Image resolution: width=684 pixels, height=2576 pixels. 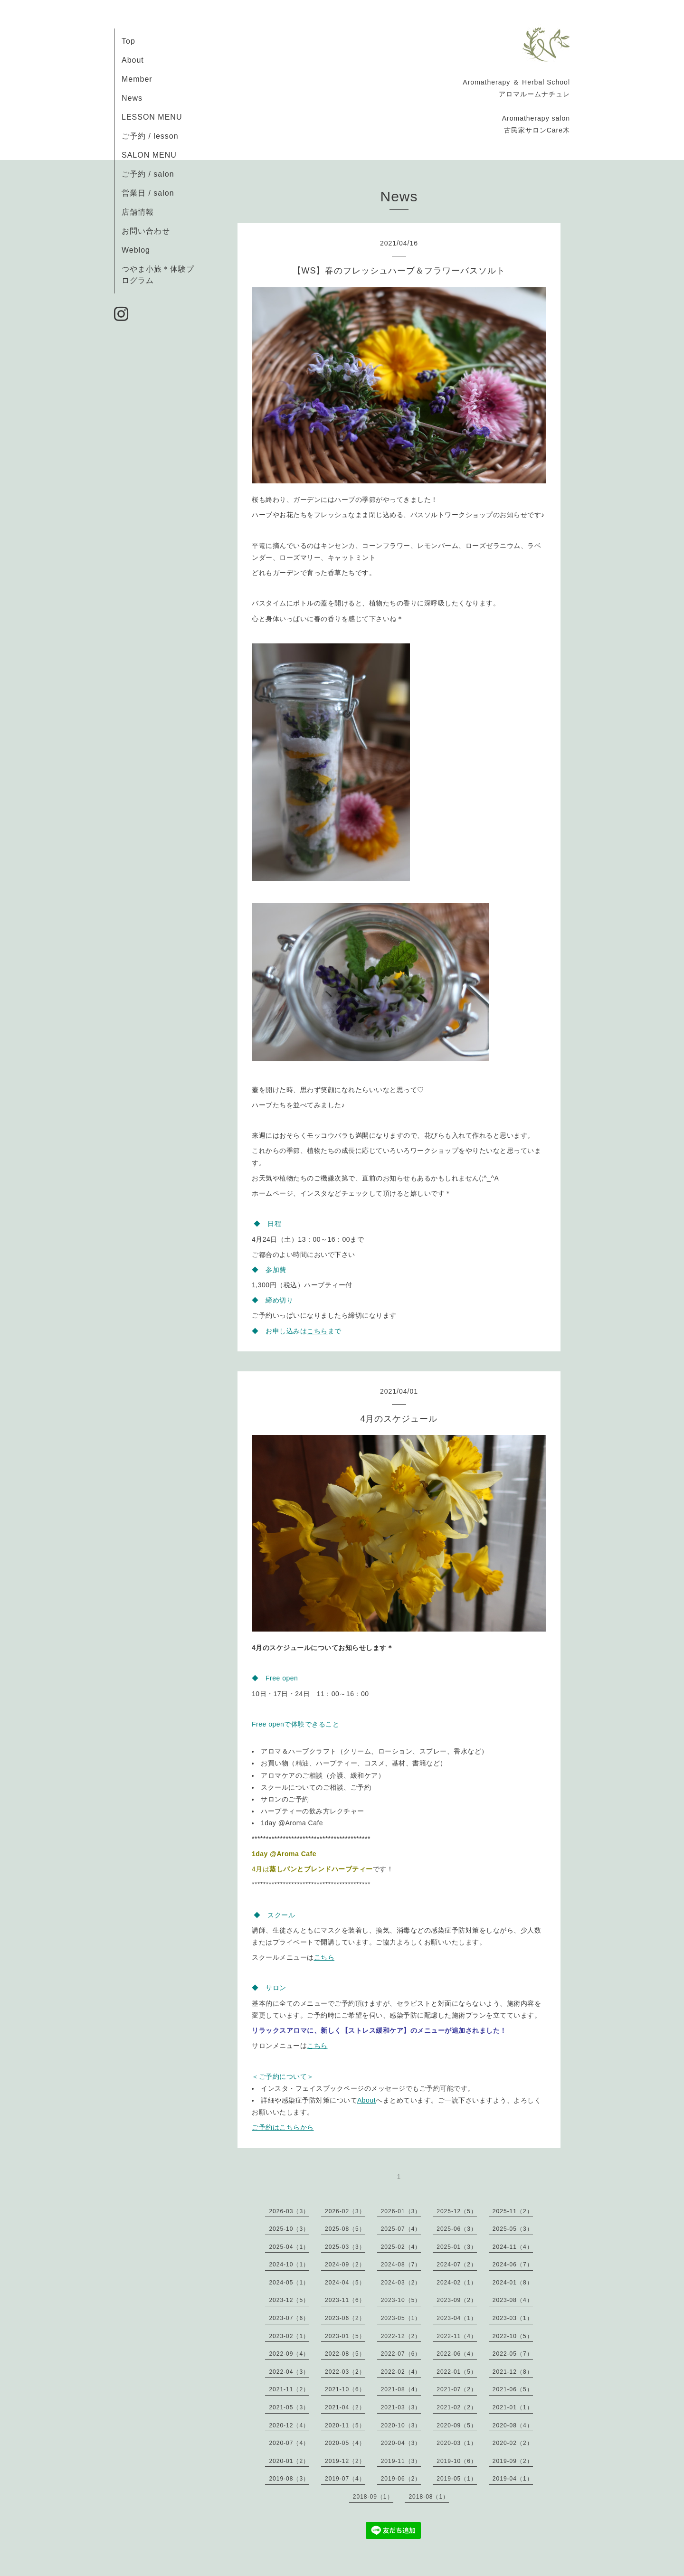 I want to click on 2023-11（6）, so click(x=345, y=2300).